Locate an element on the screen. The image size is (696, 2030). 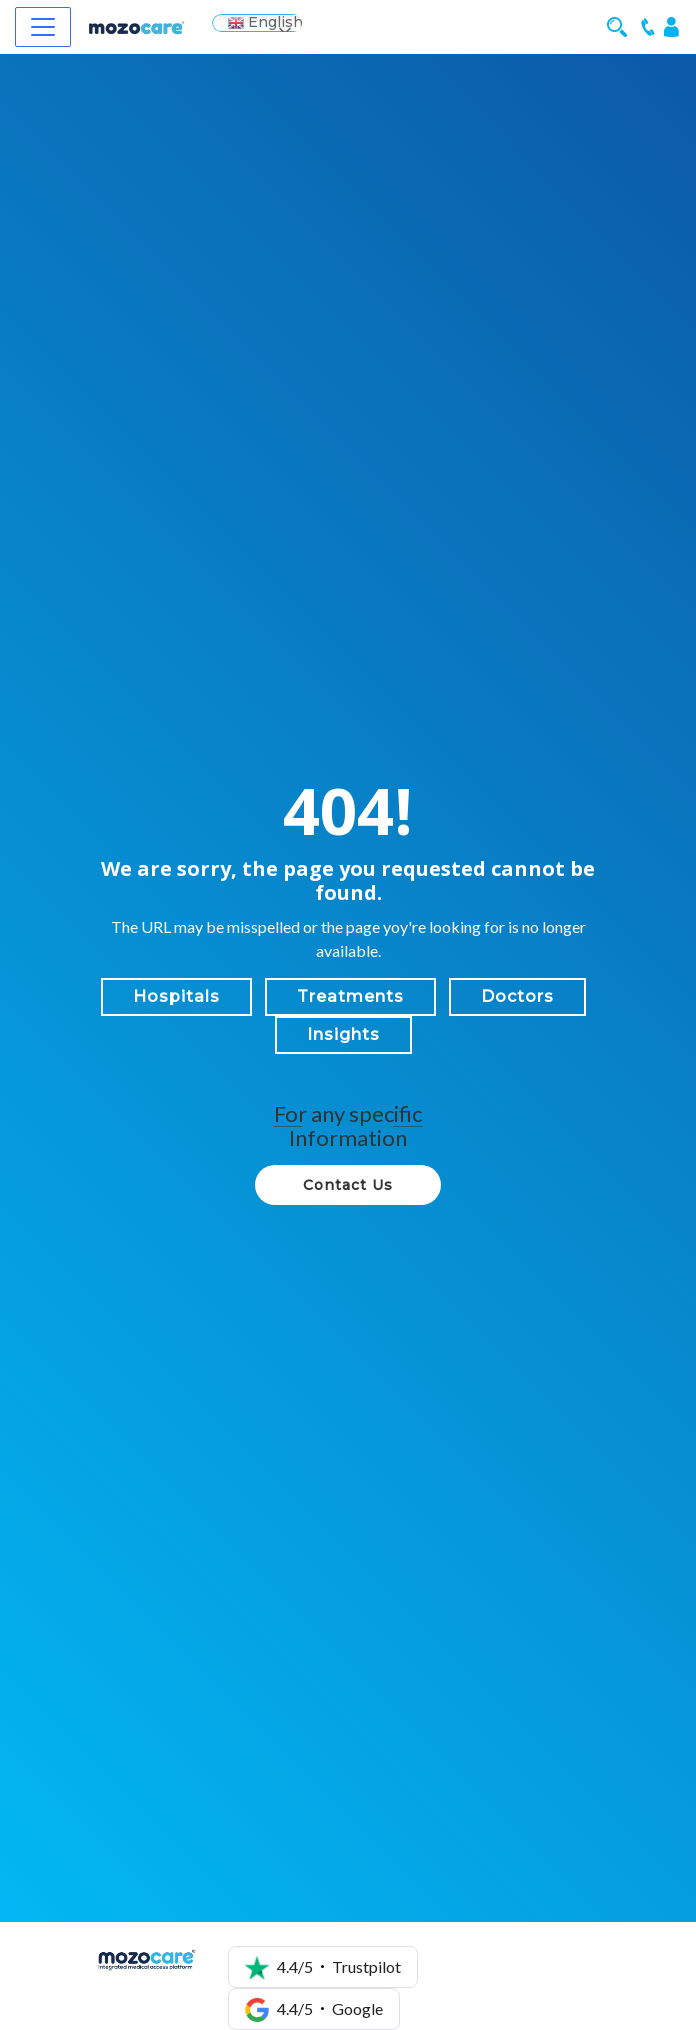
[Mobile Call] is located at coordinates (648, 26).